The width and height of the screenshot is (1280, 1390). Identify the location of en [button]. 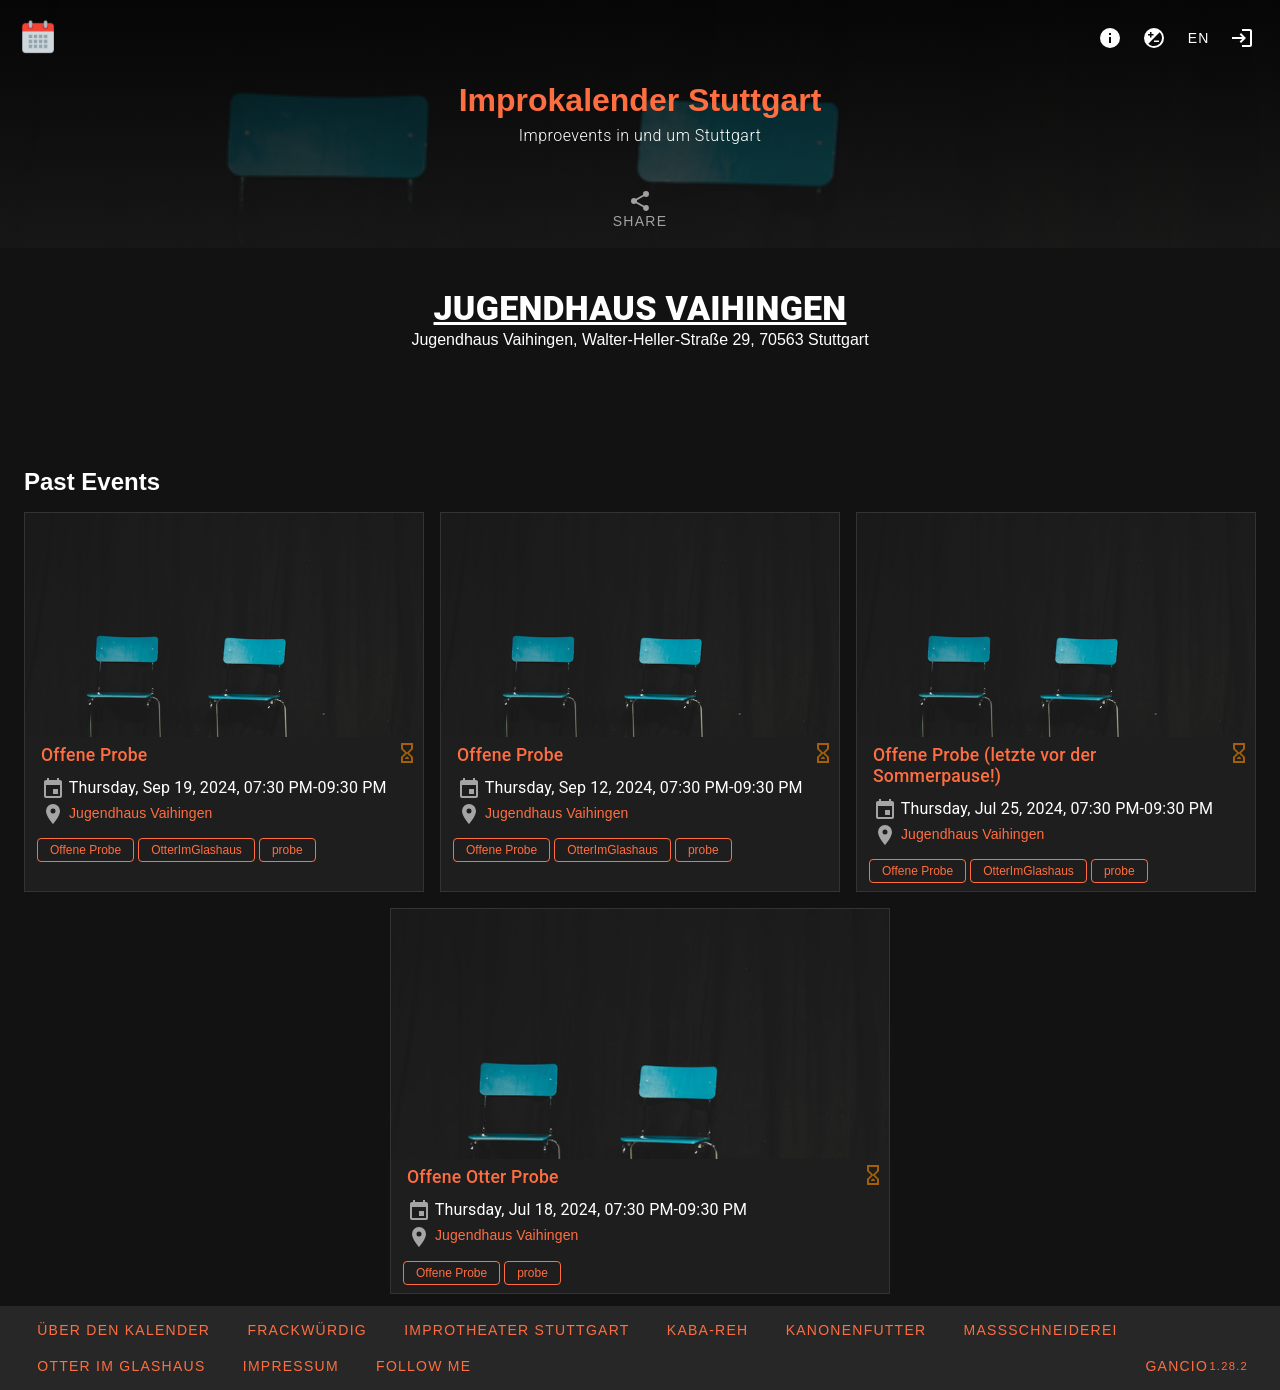
(1199, 38).